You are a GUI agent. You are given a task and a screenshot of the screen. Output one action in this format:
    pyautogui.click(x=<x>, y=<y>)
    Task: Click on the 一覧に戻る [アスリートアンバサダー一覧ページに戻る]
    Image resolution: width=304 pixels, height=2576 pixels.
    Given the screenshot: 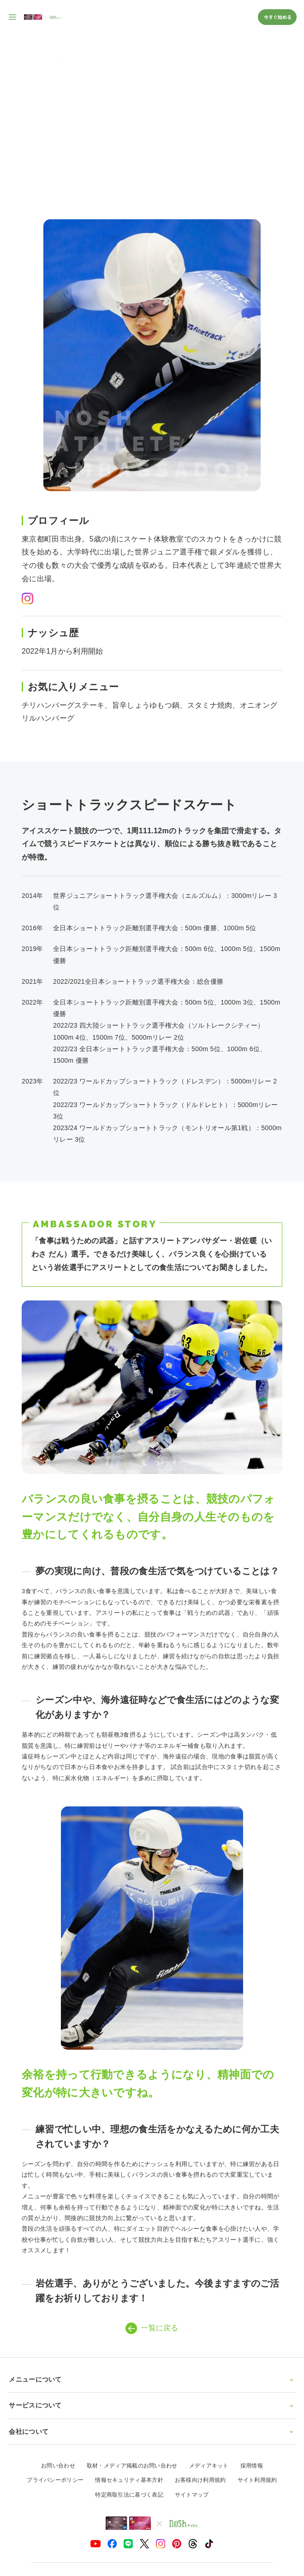 What is the action you would take?
    pyautogui.click(x=152, y=2328)
    